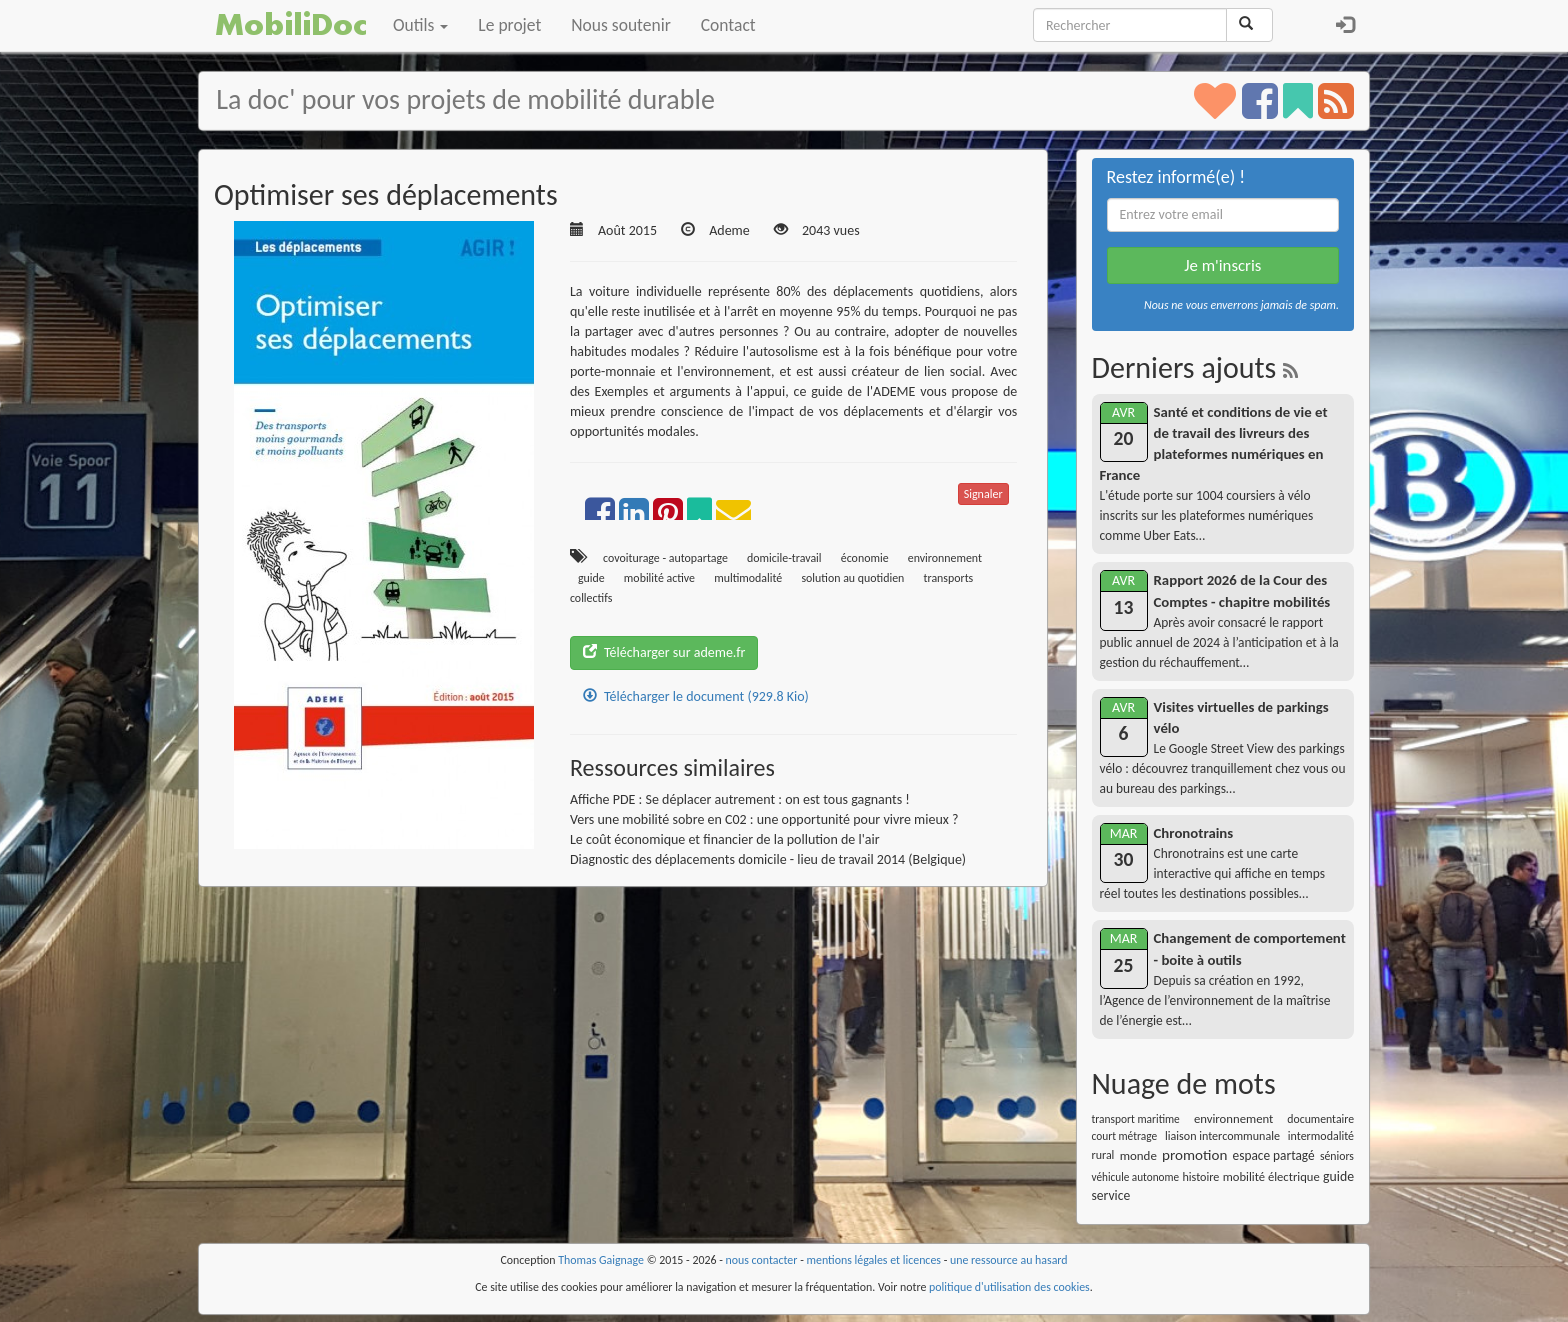 The width and height of the screenshot is (1568, 1322). I want to click on Signaler, so click(983, 494).